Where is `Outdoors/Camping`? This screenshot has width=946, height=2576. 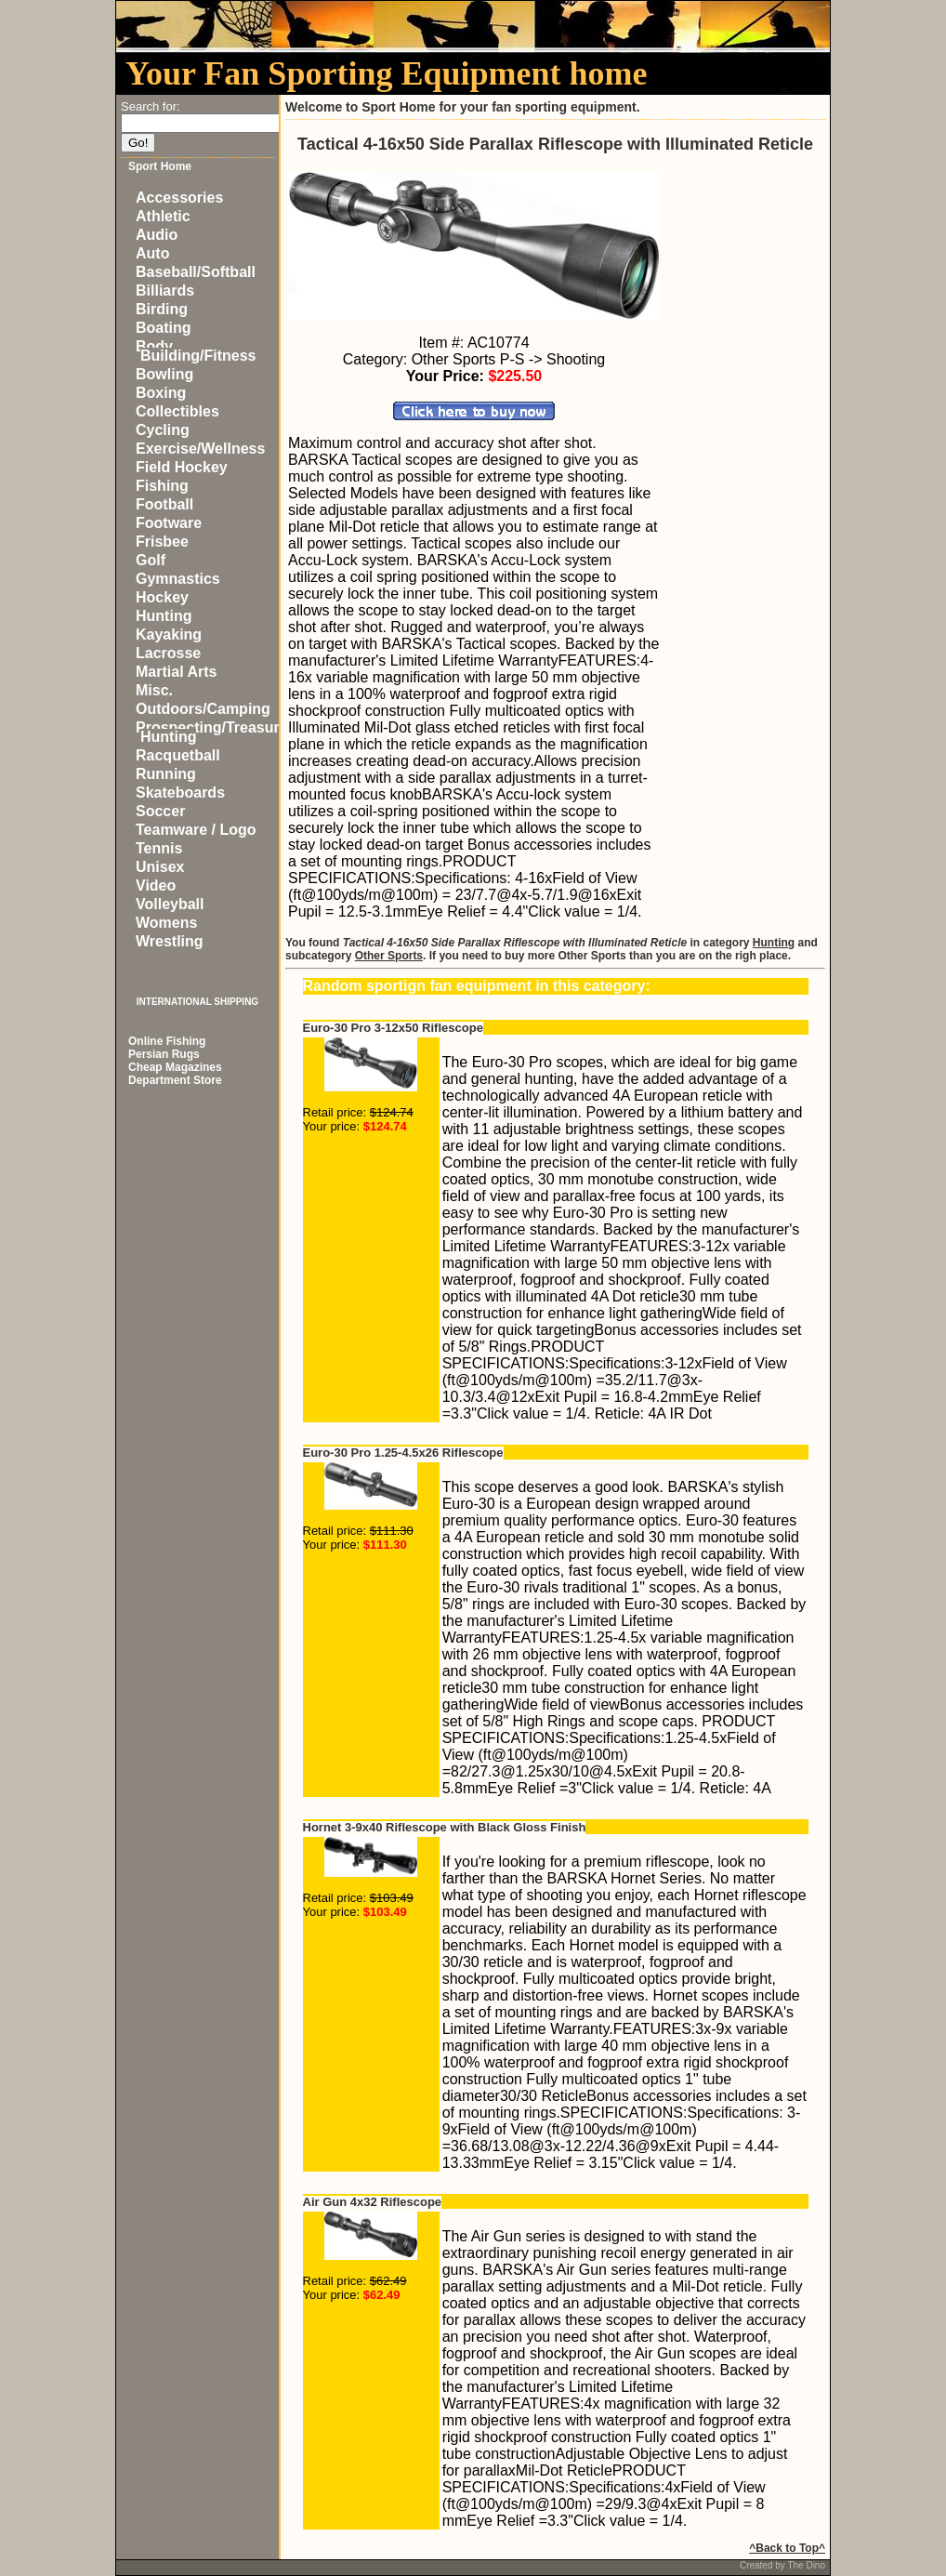 Outdoors/Camping is located at coordinates (203, 709).